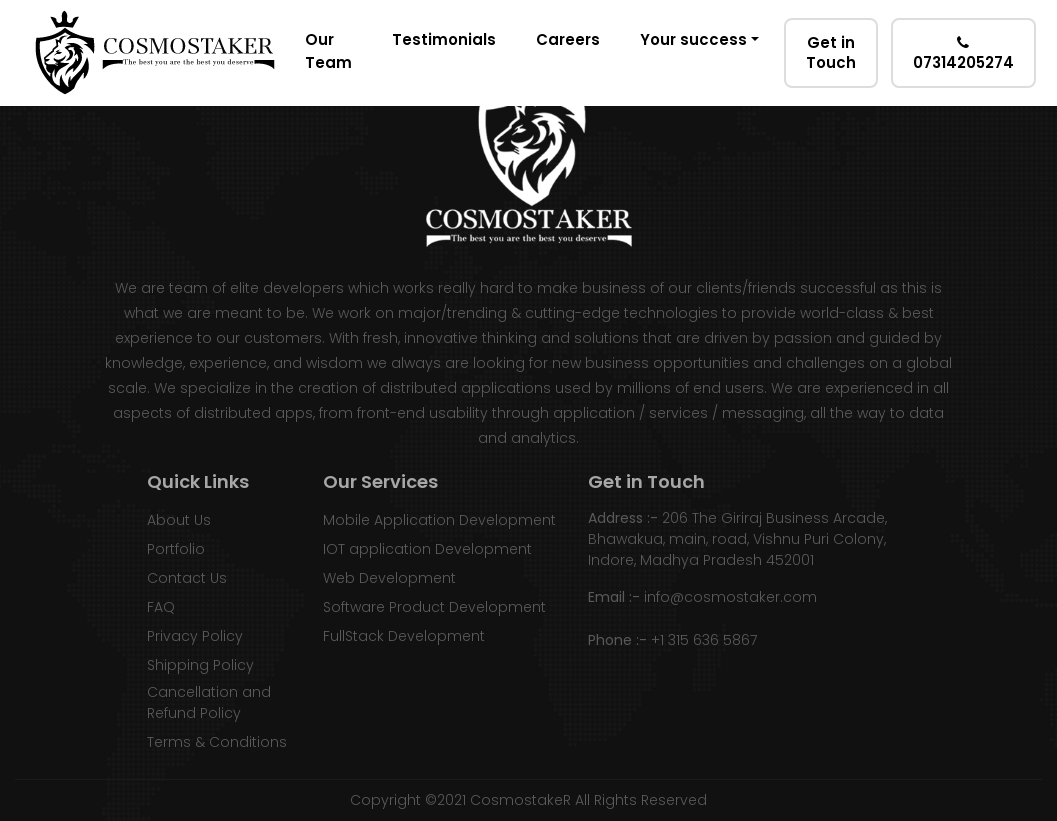 This screenshot has height=821, width=1057. Describe the element at coordinates (200, 665) in the screenshot. I see `Shipping Policy` at that location.